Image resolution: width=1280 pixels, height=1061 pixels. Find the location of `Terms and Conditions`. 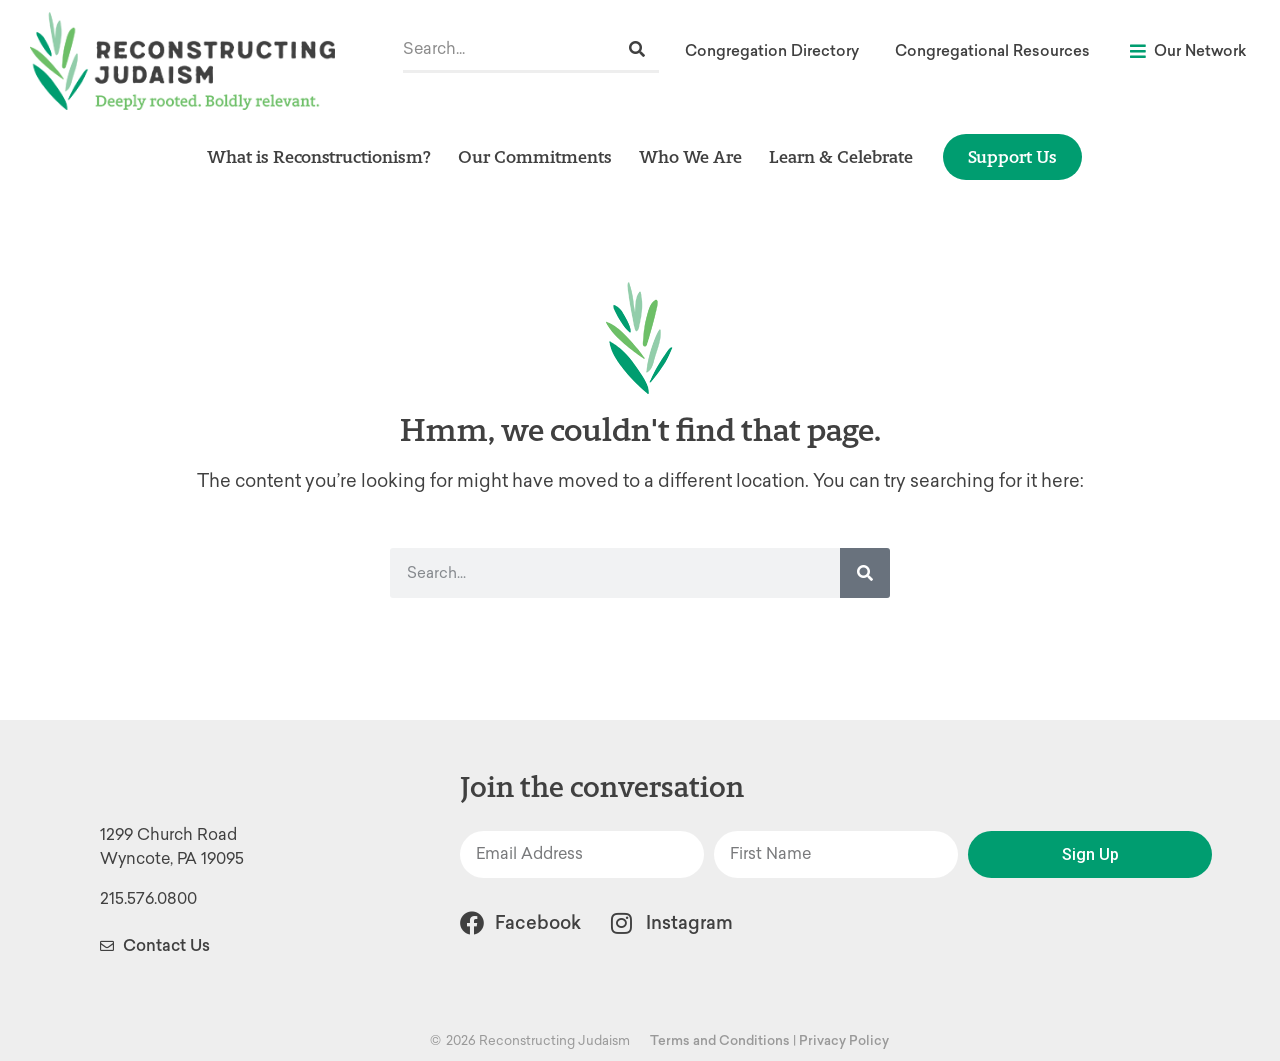

Terms and Conditions is located at coordinates (720, 1040).